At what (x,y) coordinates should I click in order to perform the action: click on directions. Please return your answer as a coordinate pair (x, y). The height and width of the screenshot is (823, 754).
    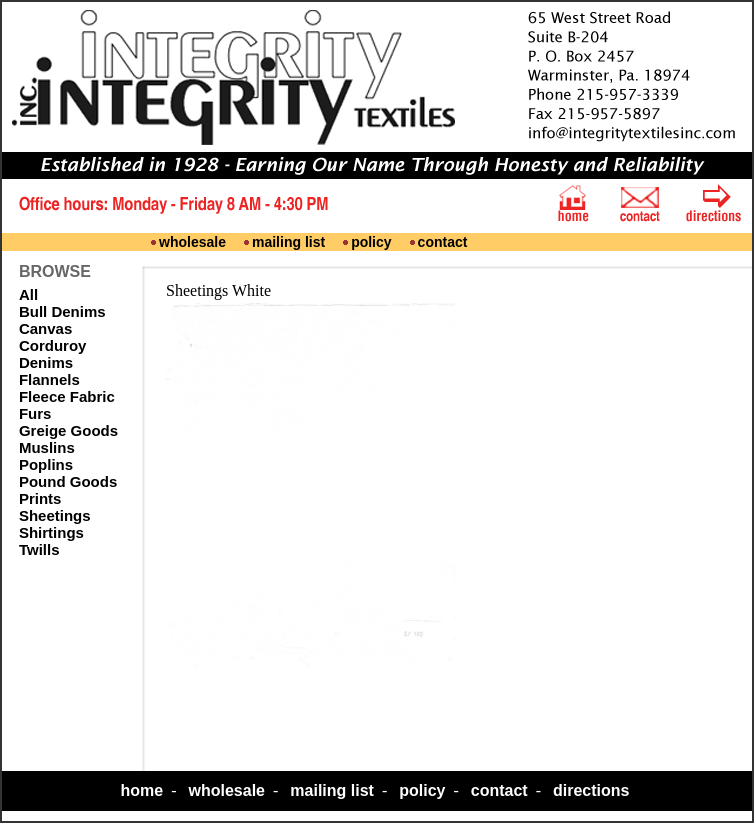
    Looking at the image, I should click on (591, 790).